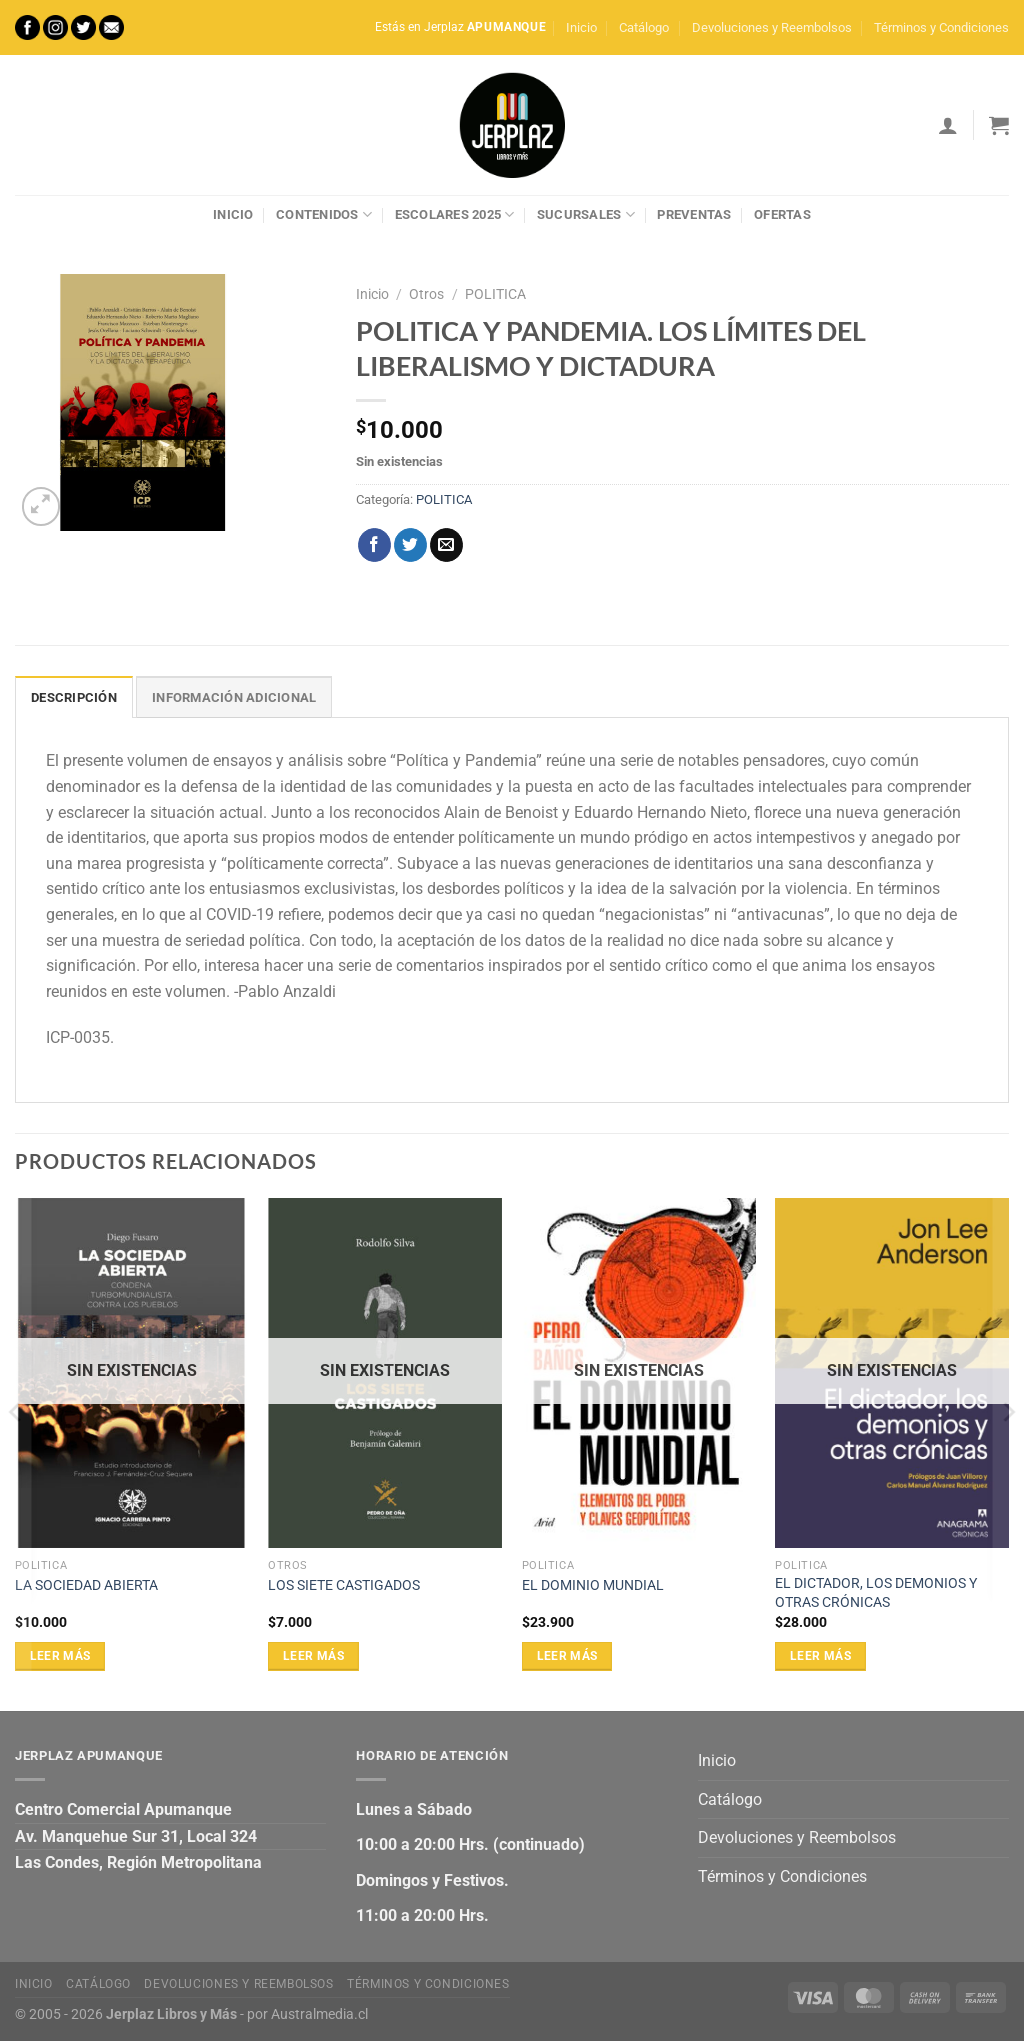 The width and height of the screenshot is (1024, 2041). What do you see at coordinates (593, 1585) in the screenshot?
I see `EL DOMINIO MUNDIAL` at bounding box center [593, 1585].